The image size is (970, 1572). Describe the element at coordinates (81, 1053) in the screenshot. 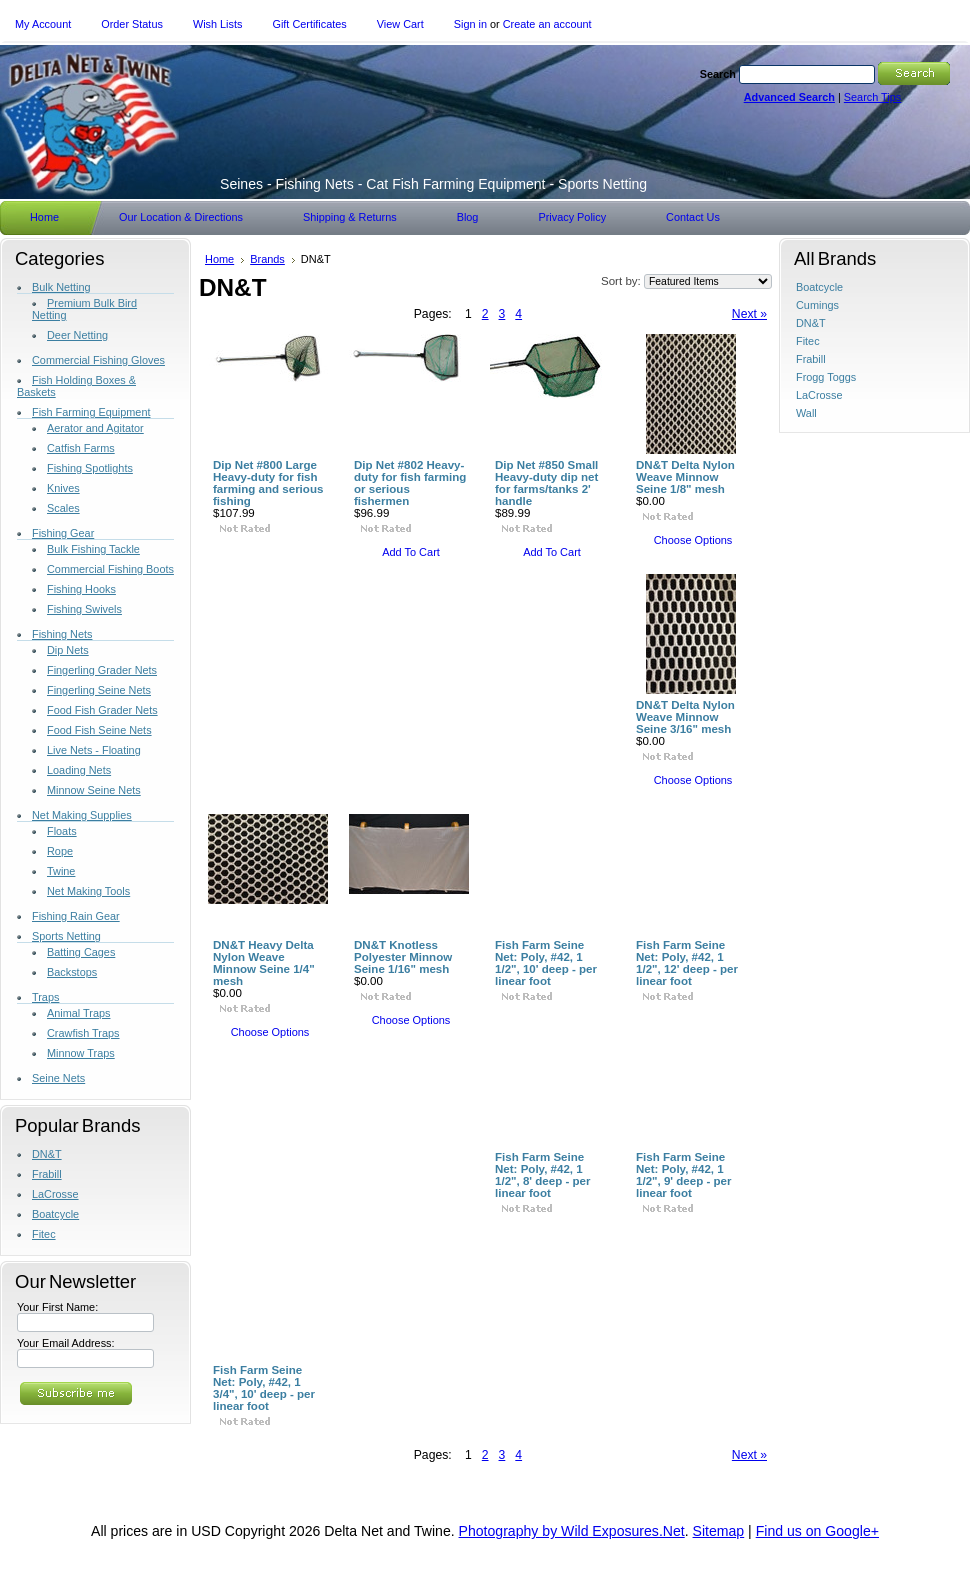

I see `Minnow Traps` at that location.